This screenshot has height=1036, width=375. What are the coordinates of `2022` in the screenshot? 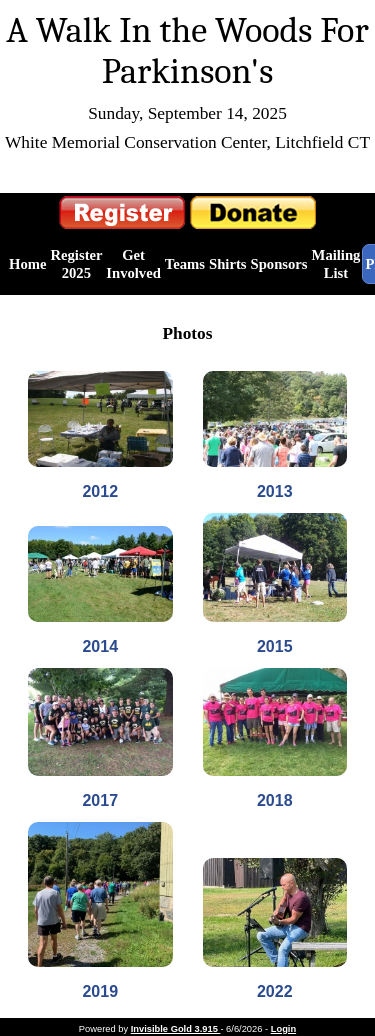 It's located at (275, 991).